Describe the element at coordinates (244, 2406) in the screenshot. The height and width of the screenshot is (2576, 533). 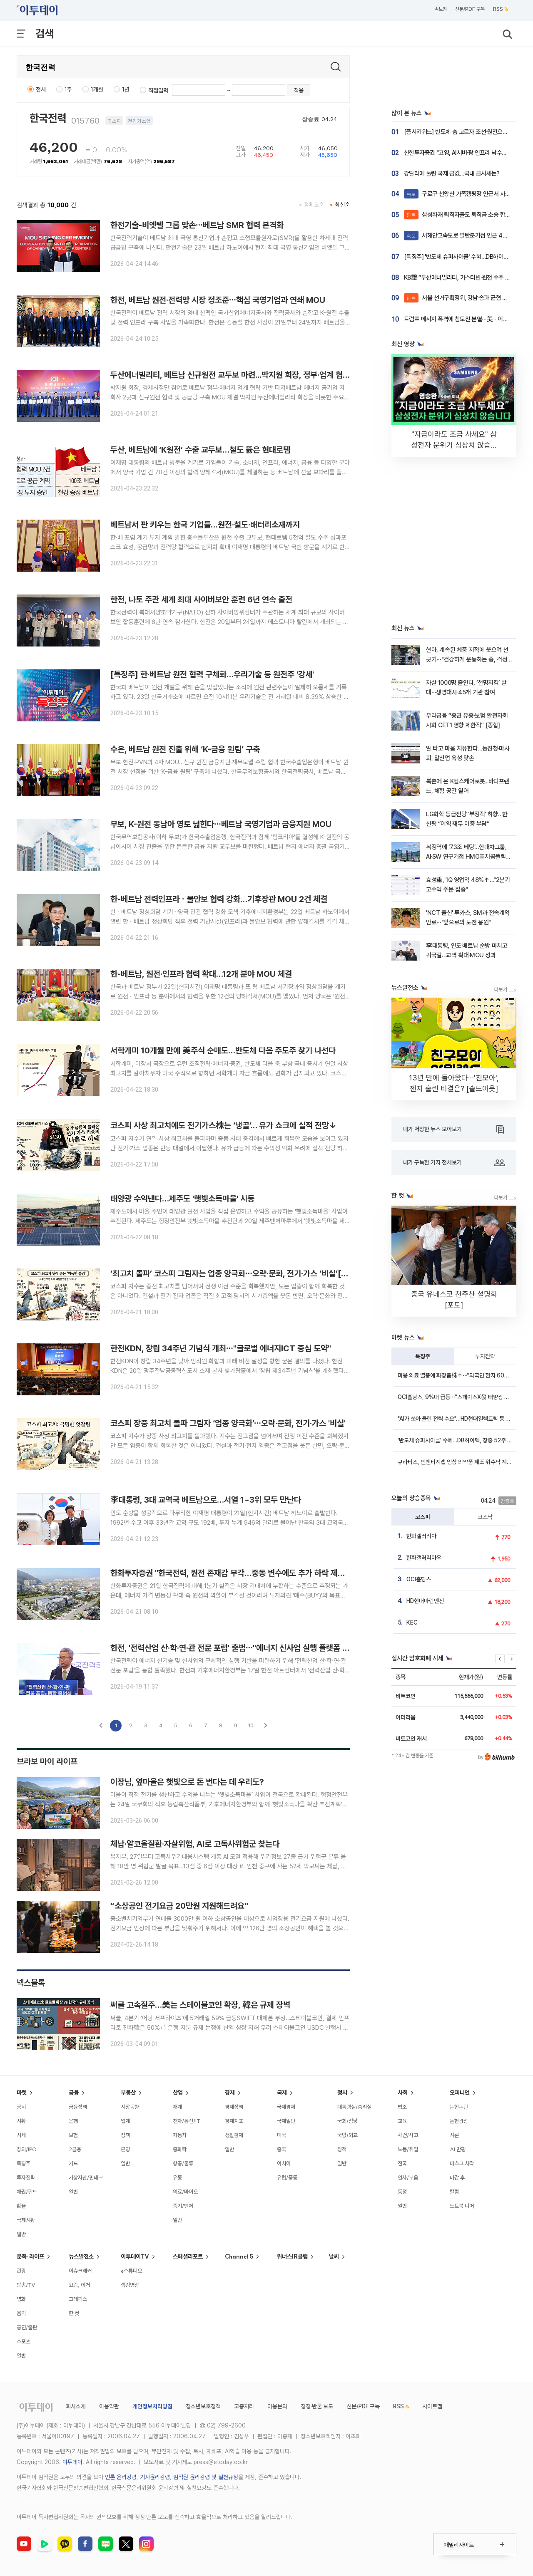
I see `고충처리` at that location.